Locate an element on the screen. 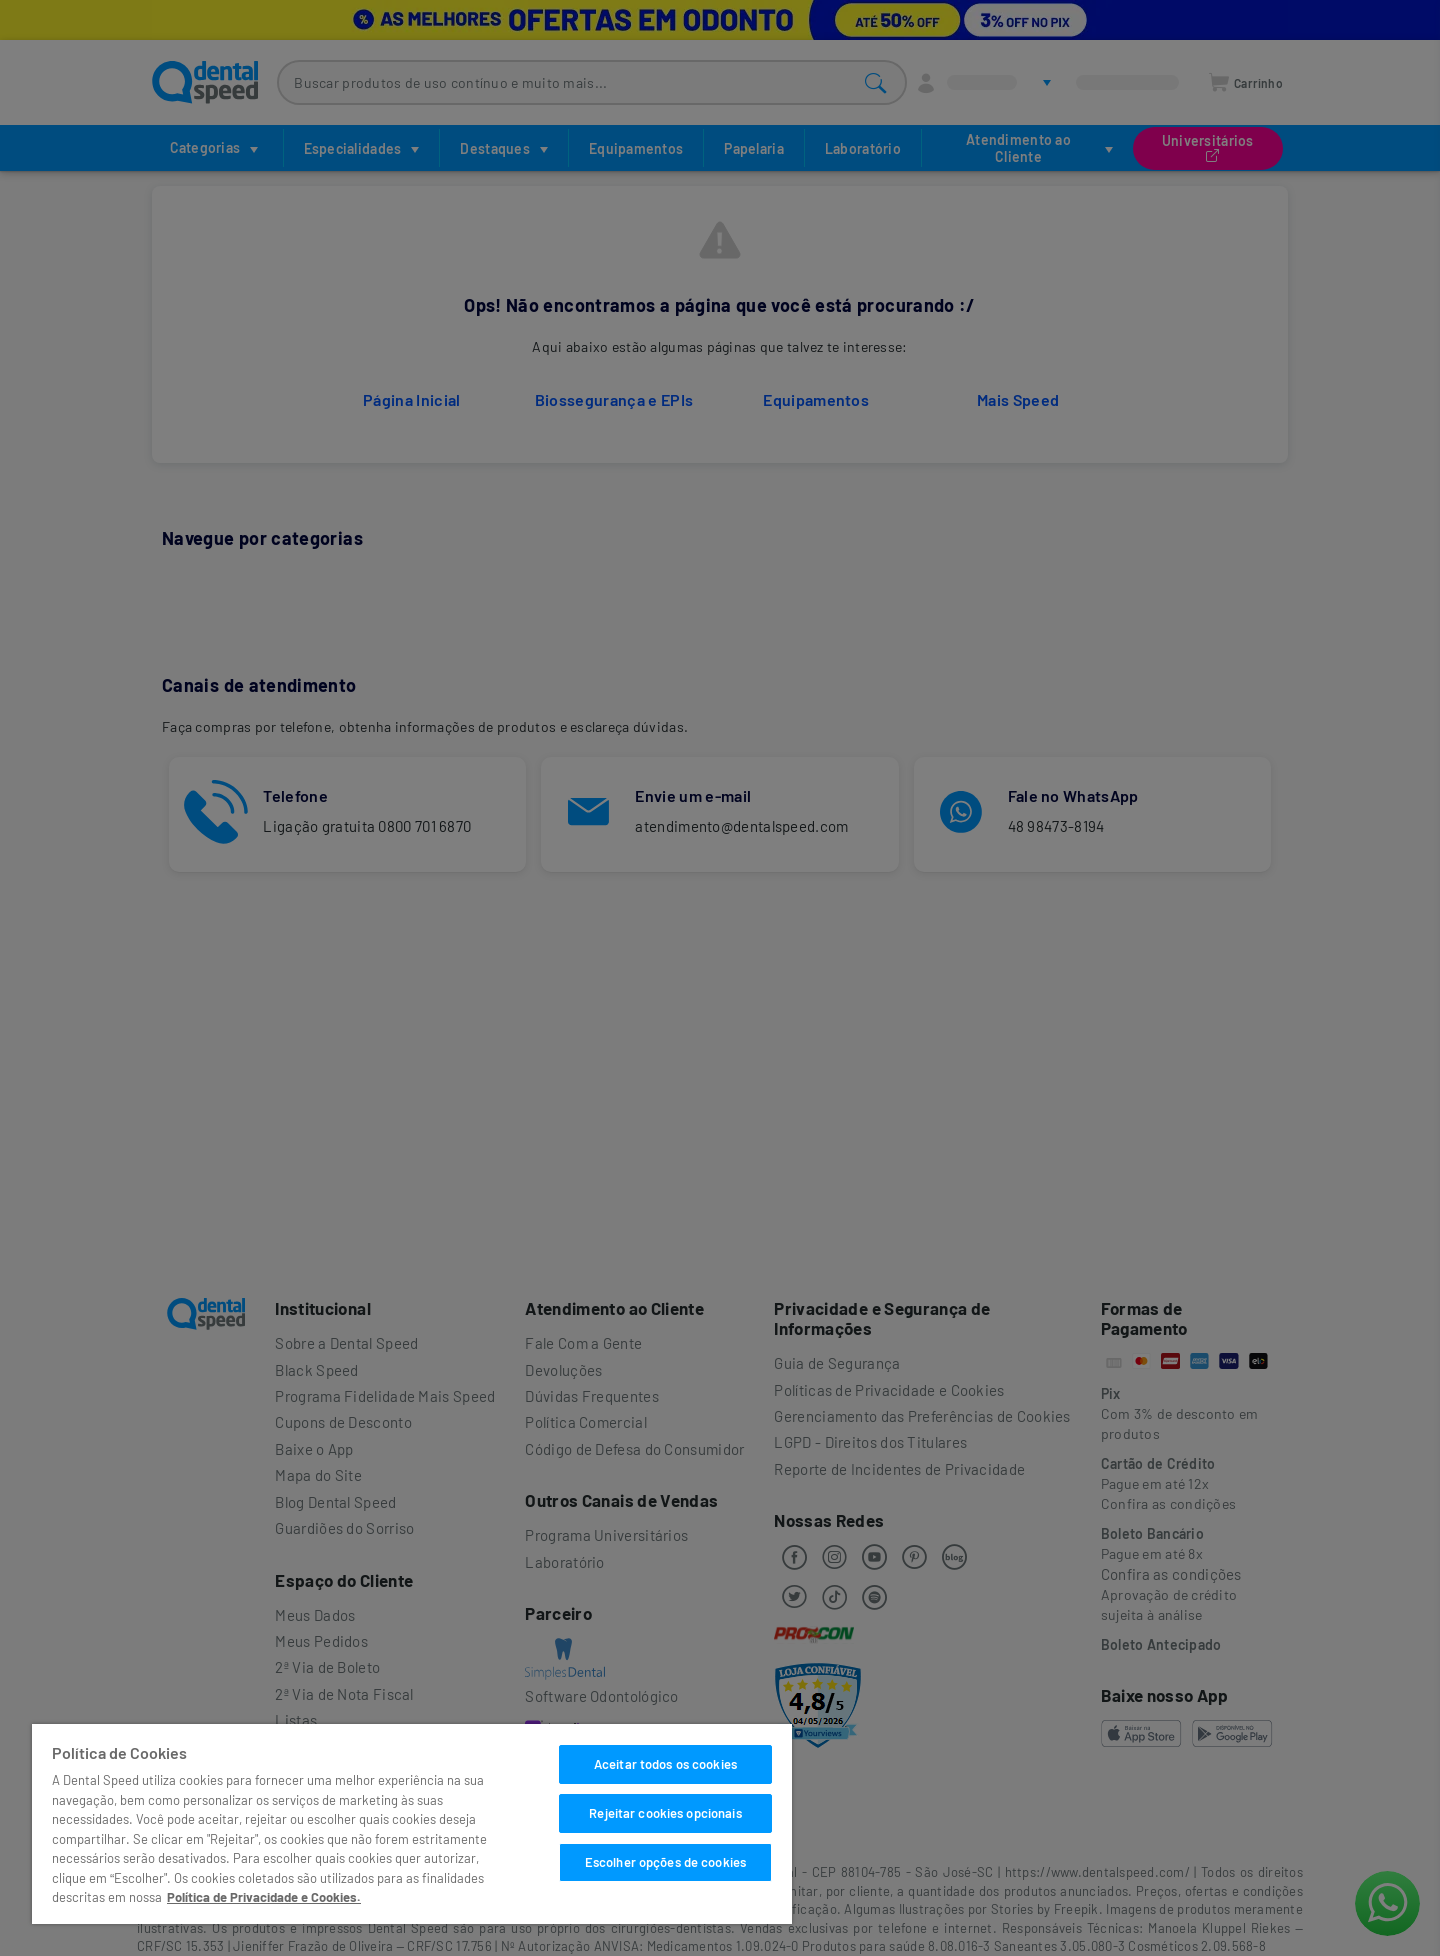 The height and width of the screenshot is (1956, 1440). Rejeitar cookies opcionais is located at coordinates (665, 1813).